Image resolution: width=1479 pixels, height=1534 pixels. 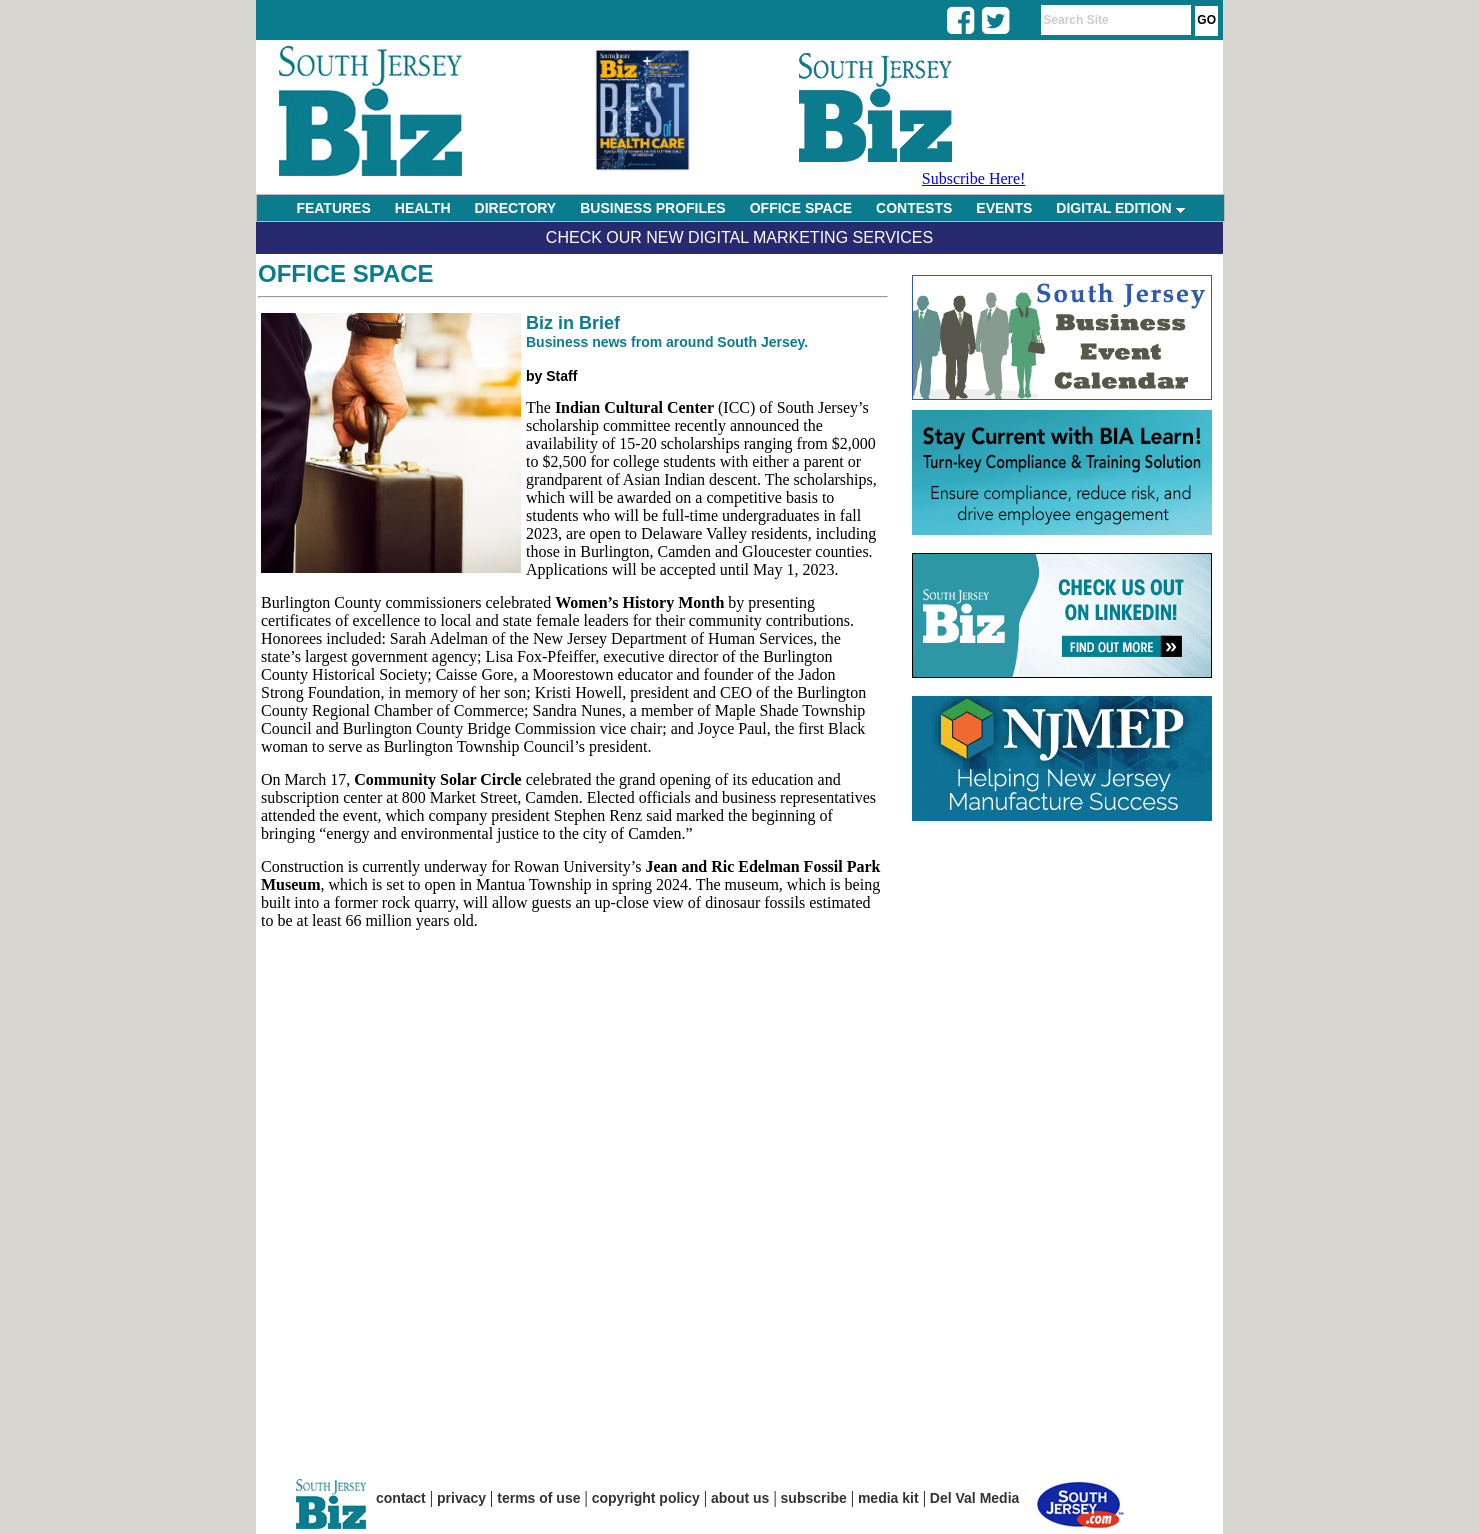 What do you see at coordinates (646, 1498) in the screenshot?
I see `copyright policy` at bounding box center [646, 1498].